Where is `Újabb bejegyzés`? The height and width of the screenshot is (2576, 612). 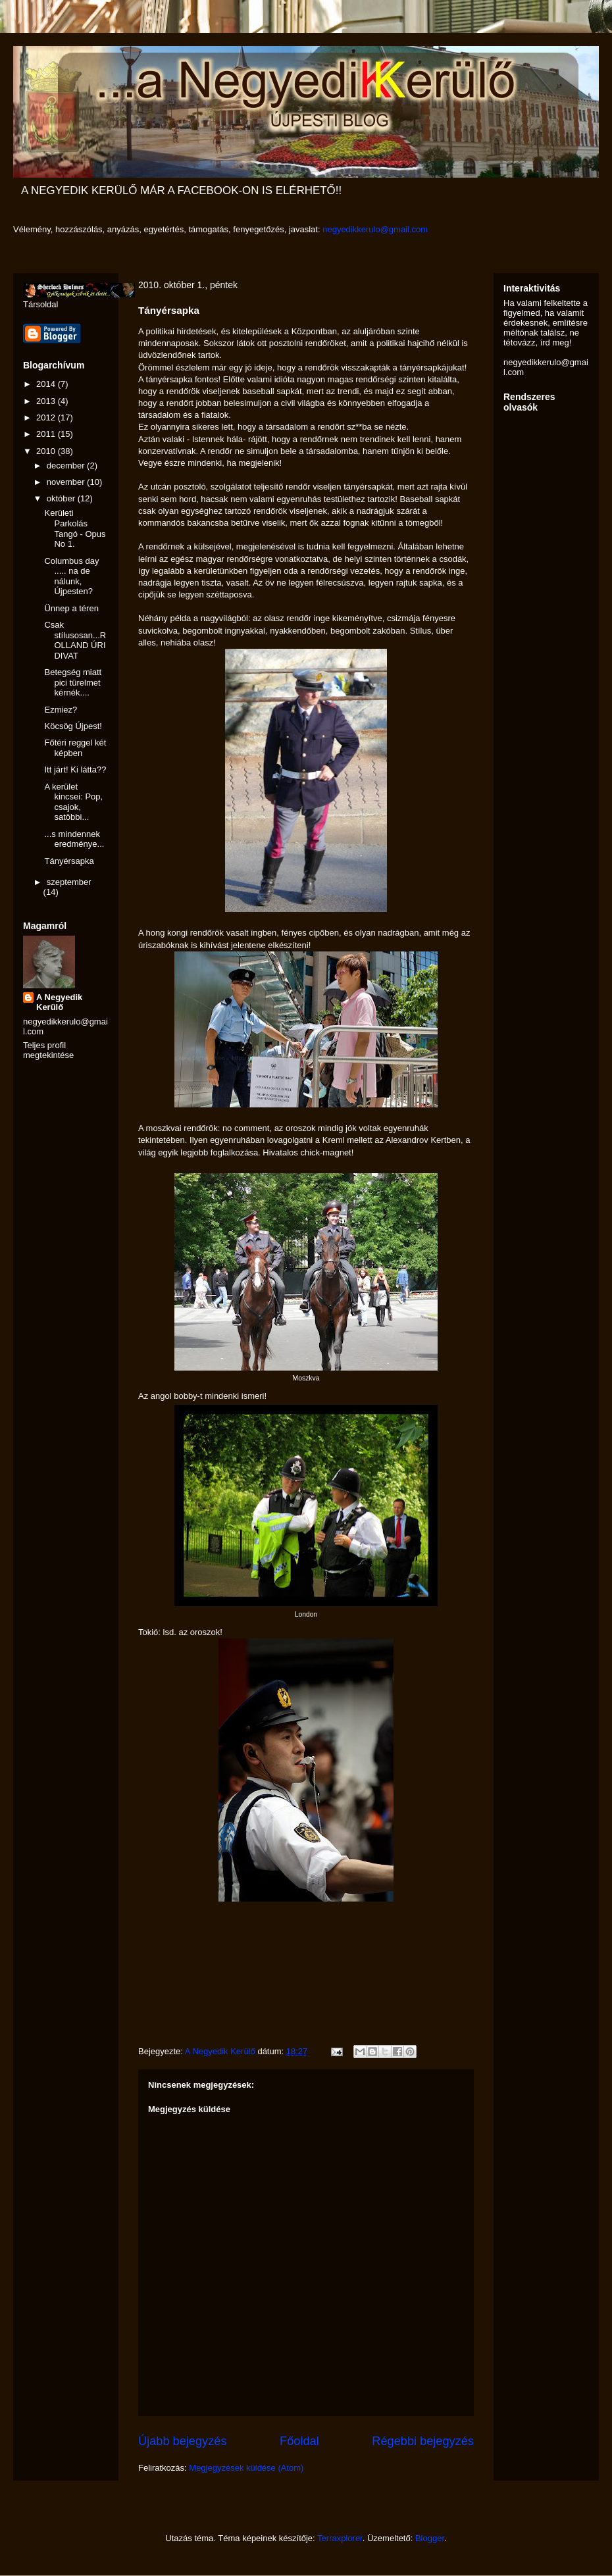 Újabb bejegyzés is located at coordinates (182, 2441).